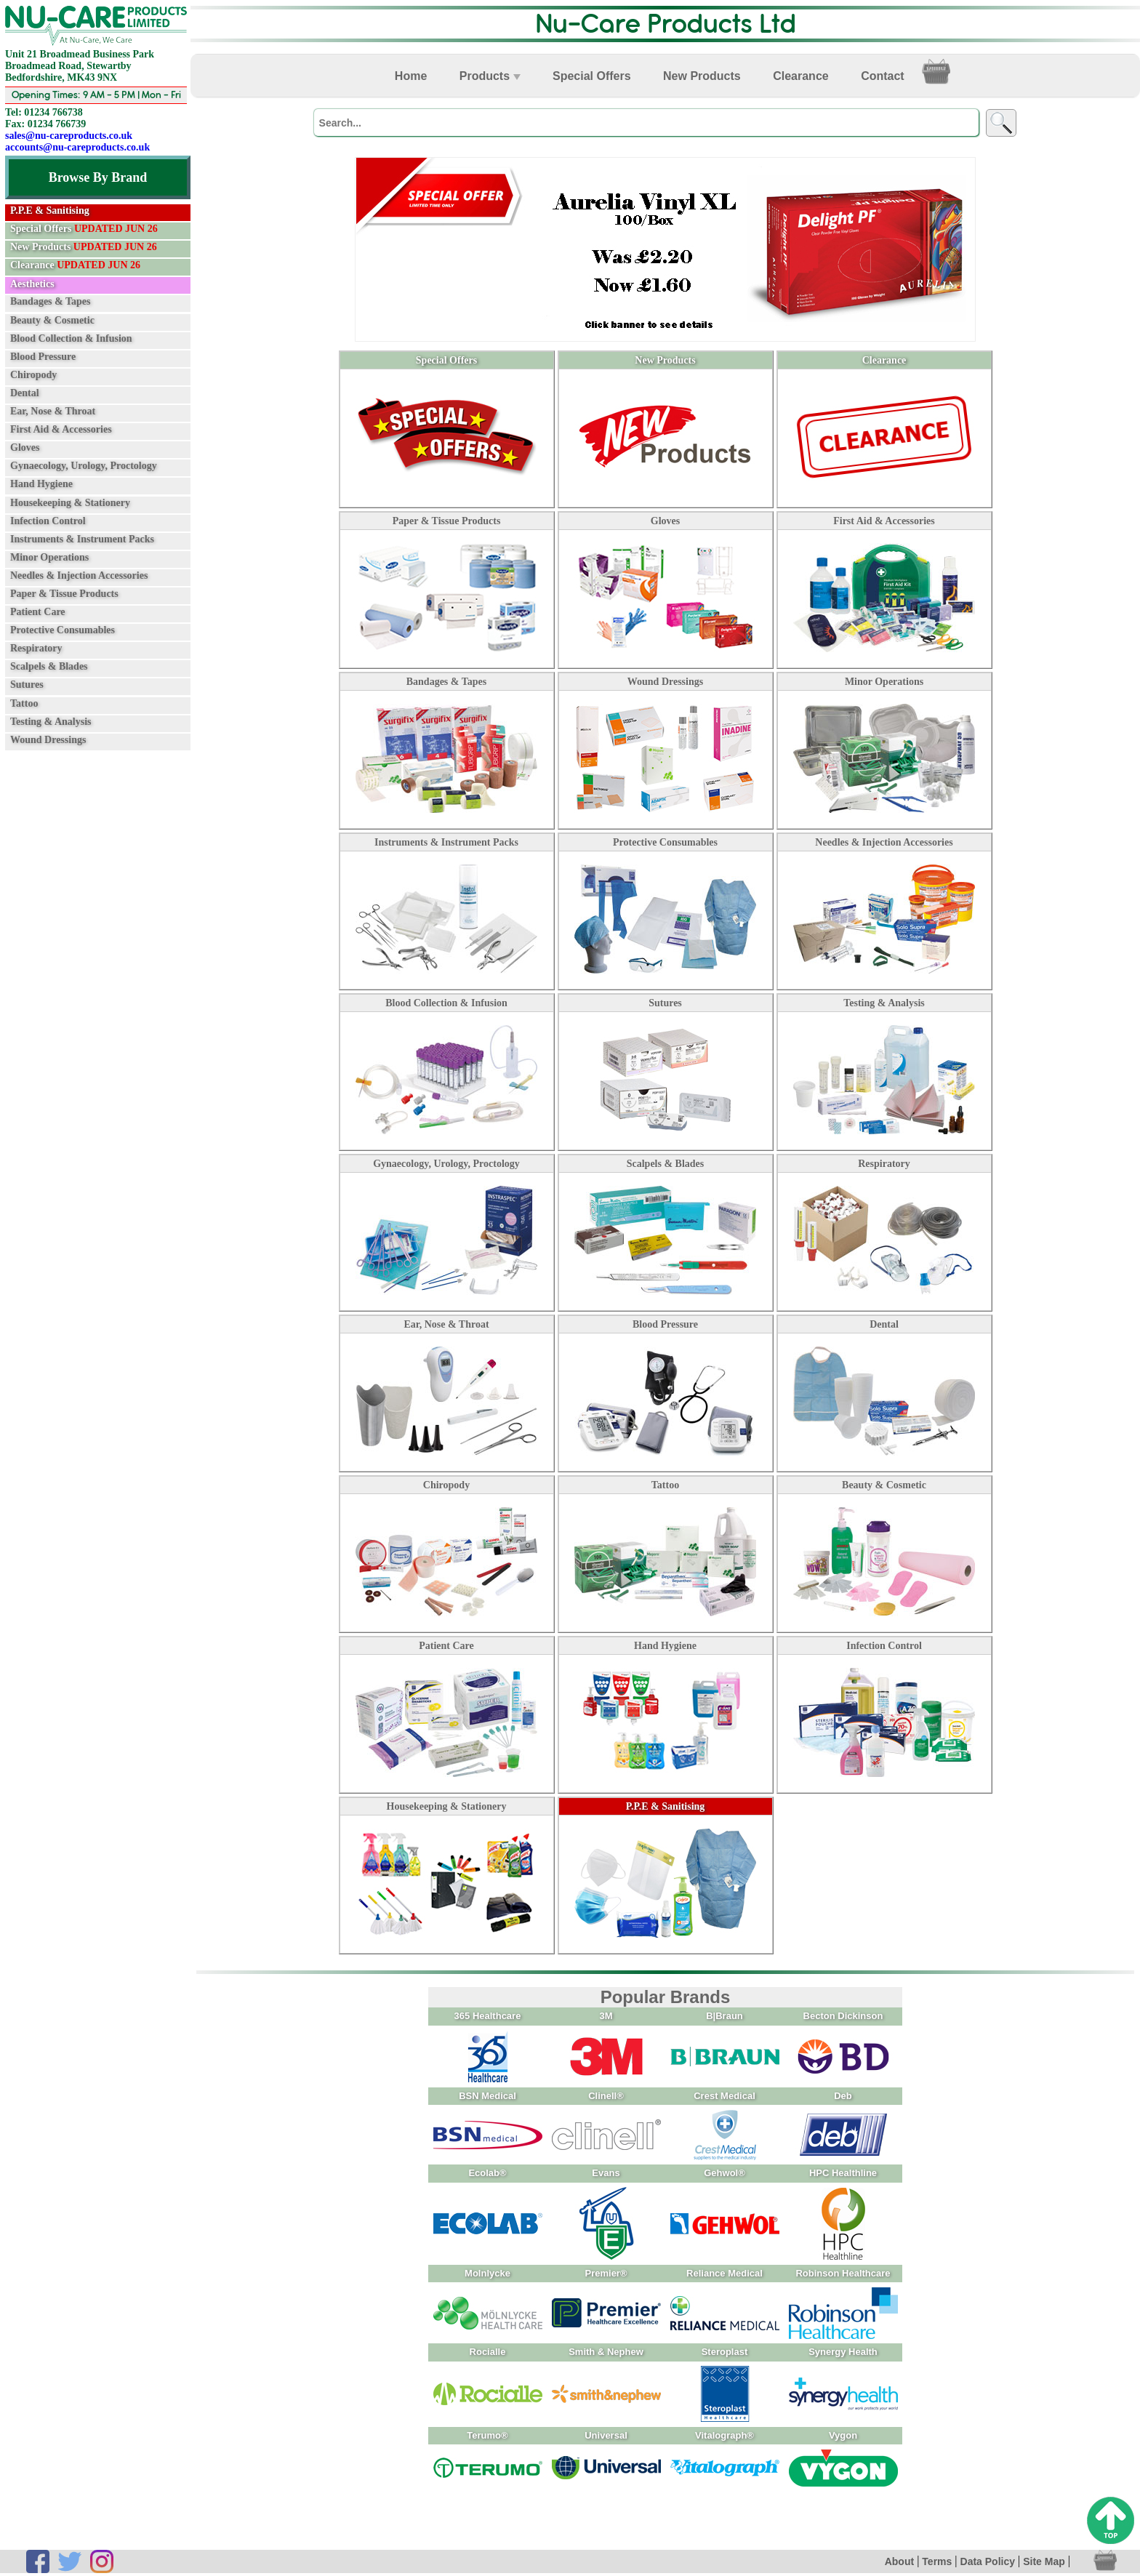  I want to click on Ecolab®, so click(487, 2172).